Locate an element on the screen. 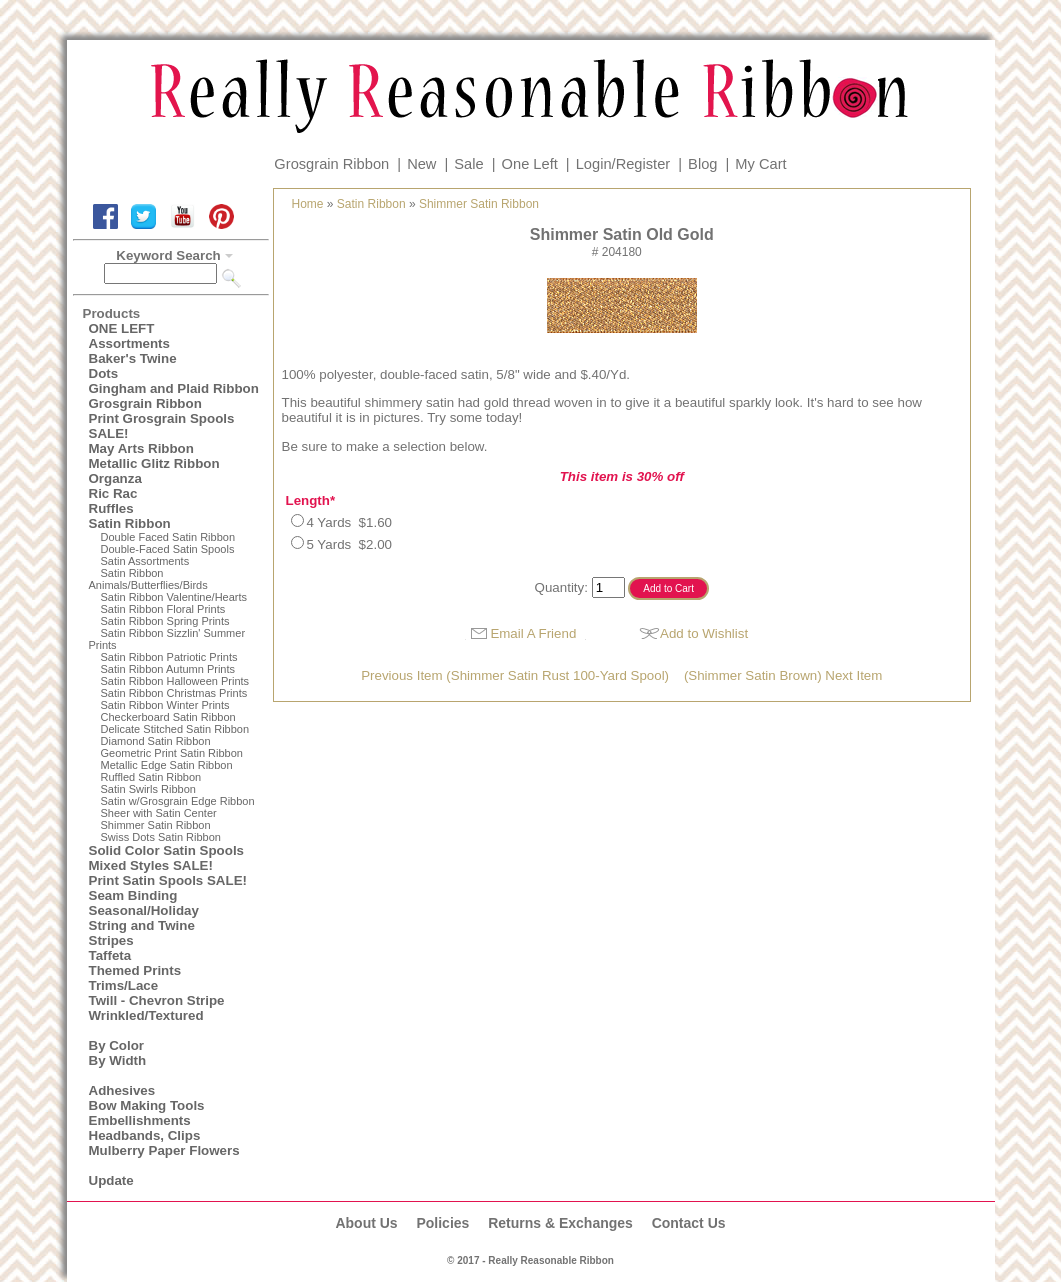 Image resolution: width=1061 pixels, height=1282 pixels. Ruffled Satin Ribbon is located at coordinates (151, 777).